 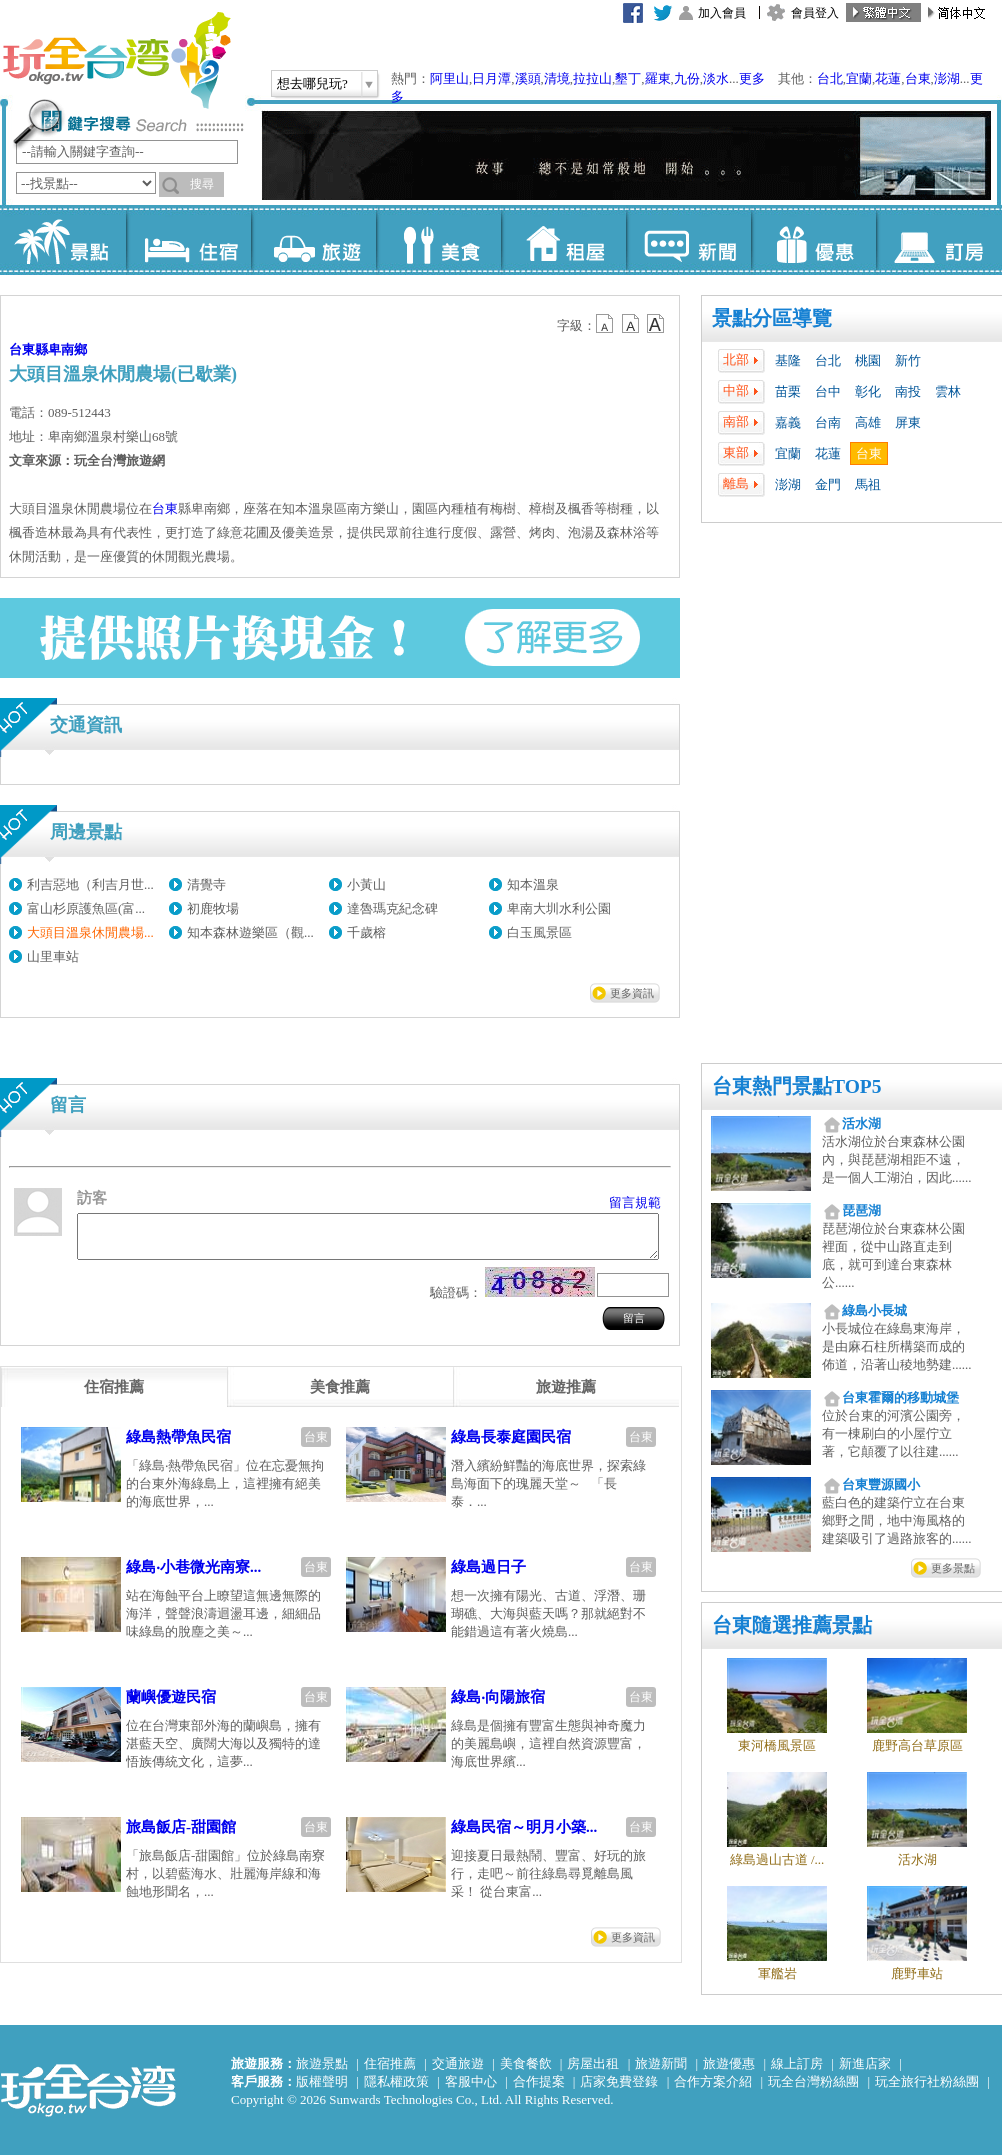 I want to click on 店家免費登錄, so click(x=619, y=2081).